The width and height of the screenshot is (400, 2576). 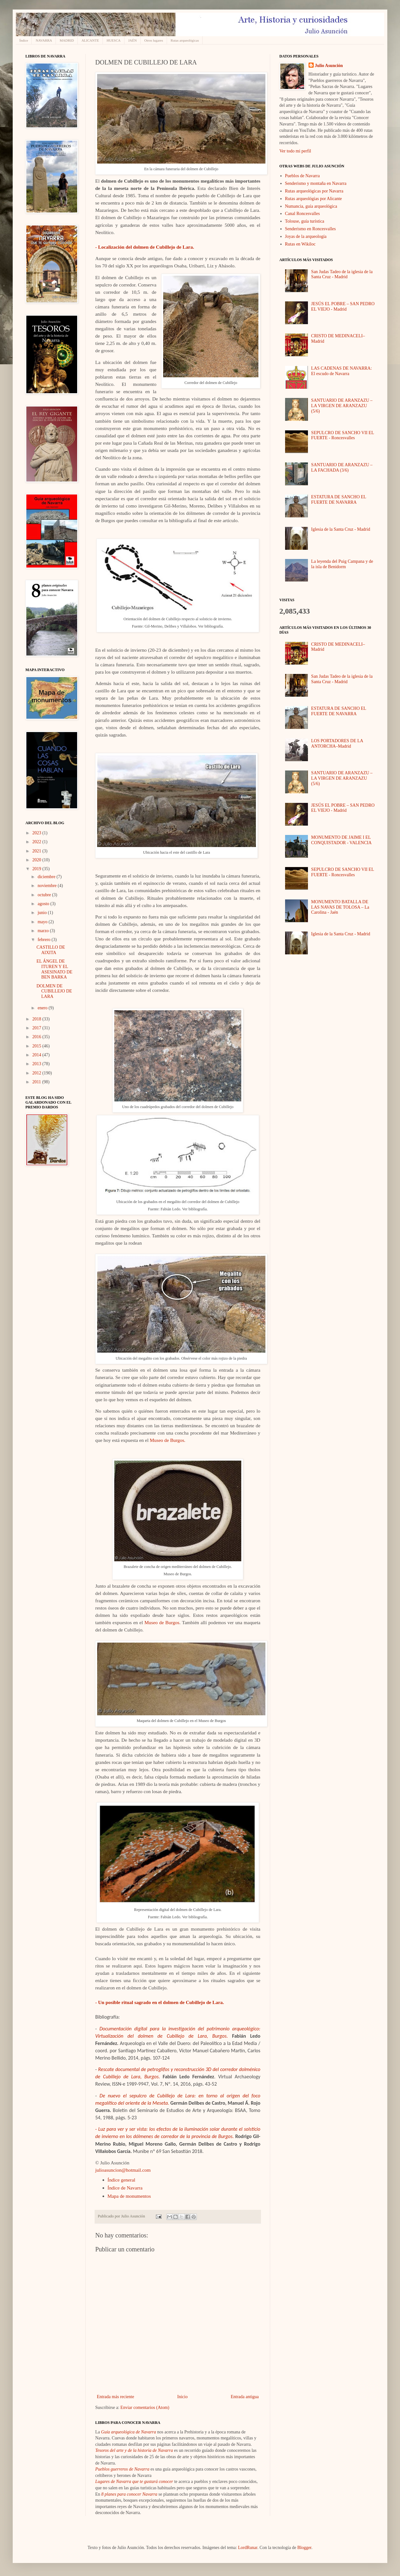 I want to click on La leyenda del Puig Campana y de la isla de Benidorm, so click(x=342, y=564).